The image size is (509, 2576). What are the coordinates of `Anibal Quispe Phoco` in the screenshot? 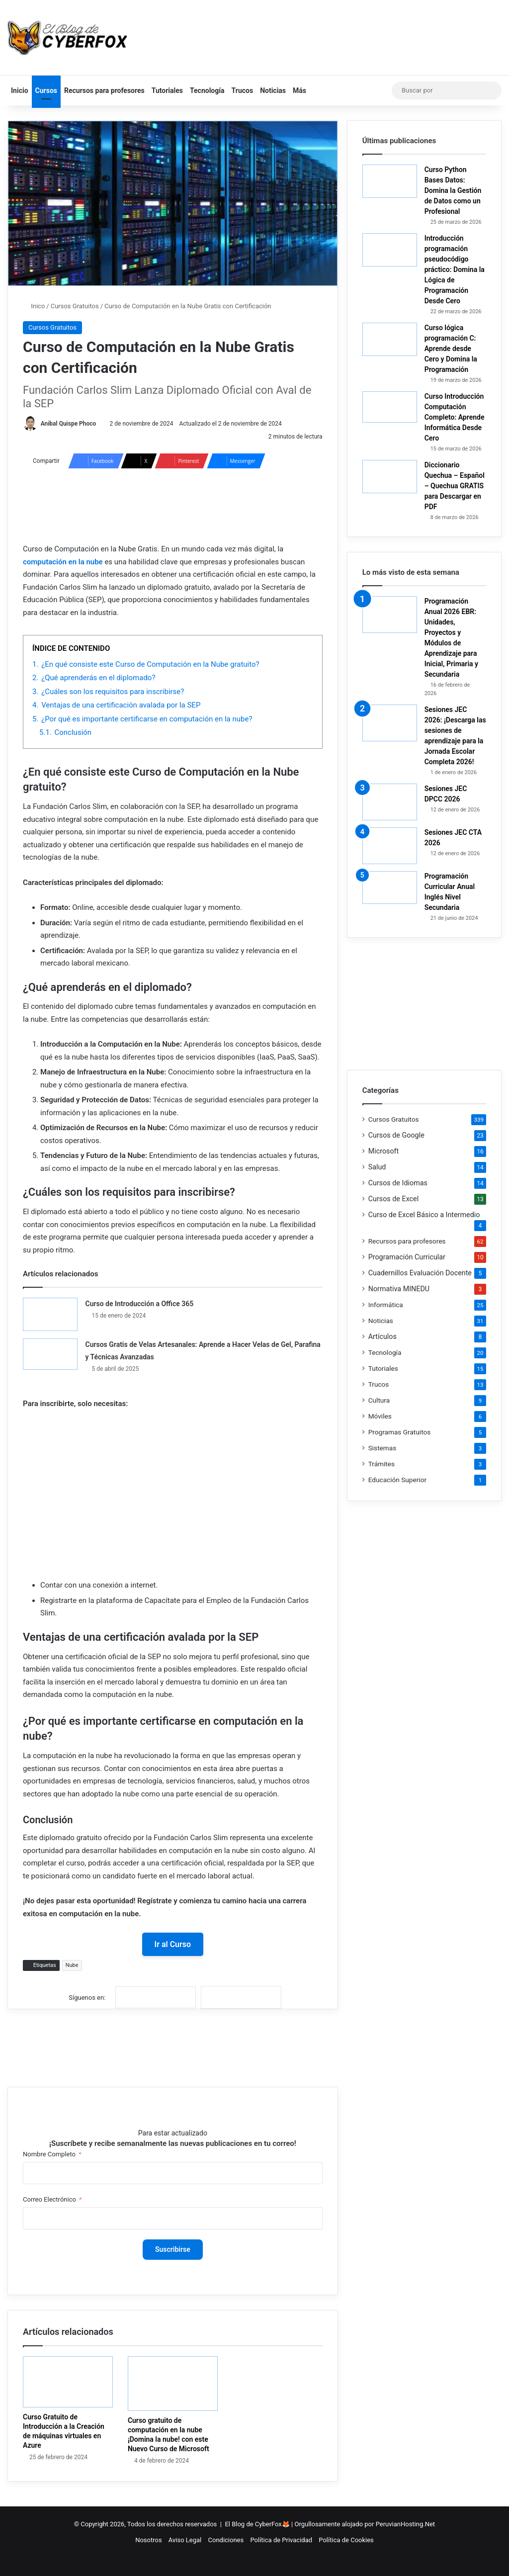 It's located at (68, 423).